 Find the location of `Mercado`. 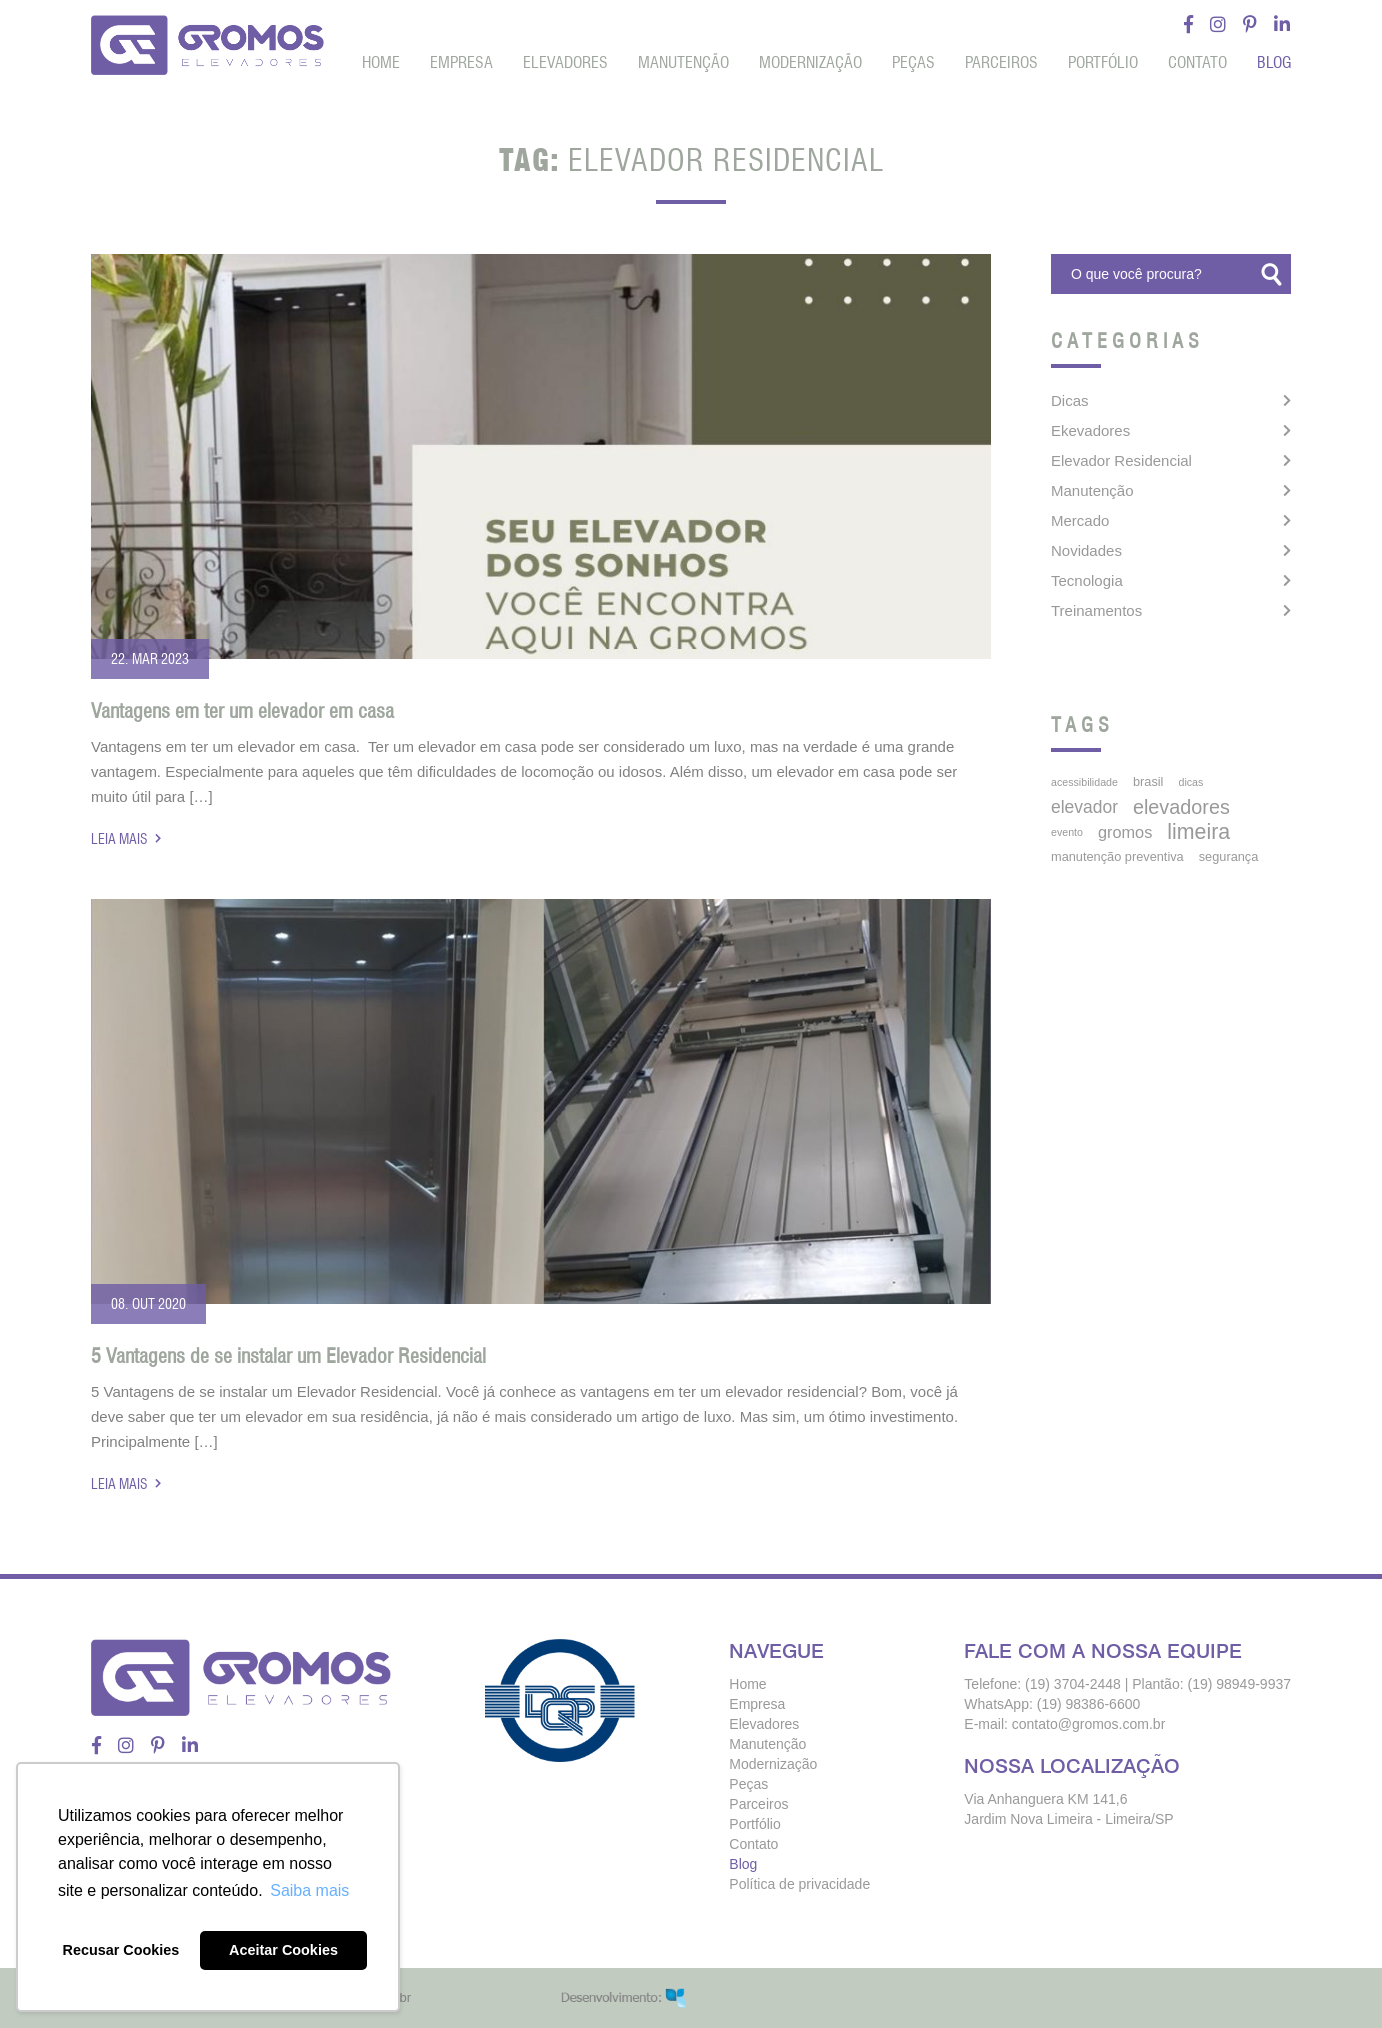

Mercado is located at coordinates (1080, 520).